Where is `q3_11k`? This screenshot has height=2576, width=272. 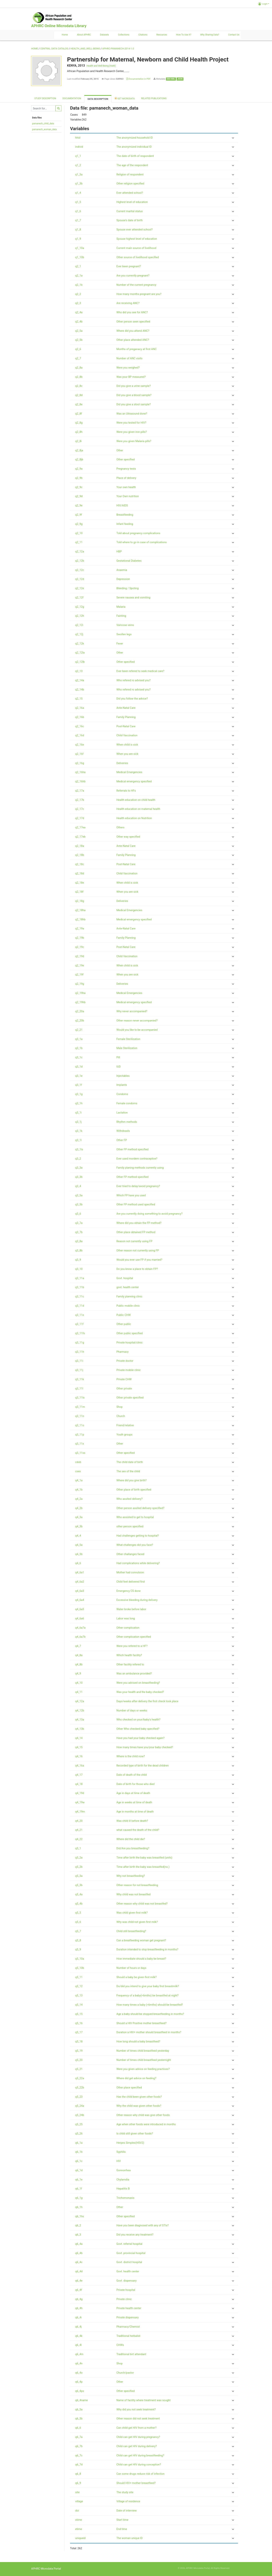
q3_11k is located at coordinates (79, 1379).